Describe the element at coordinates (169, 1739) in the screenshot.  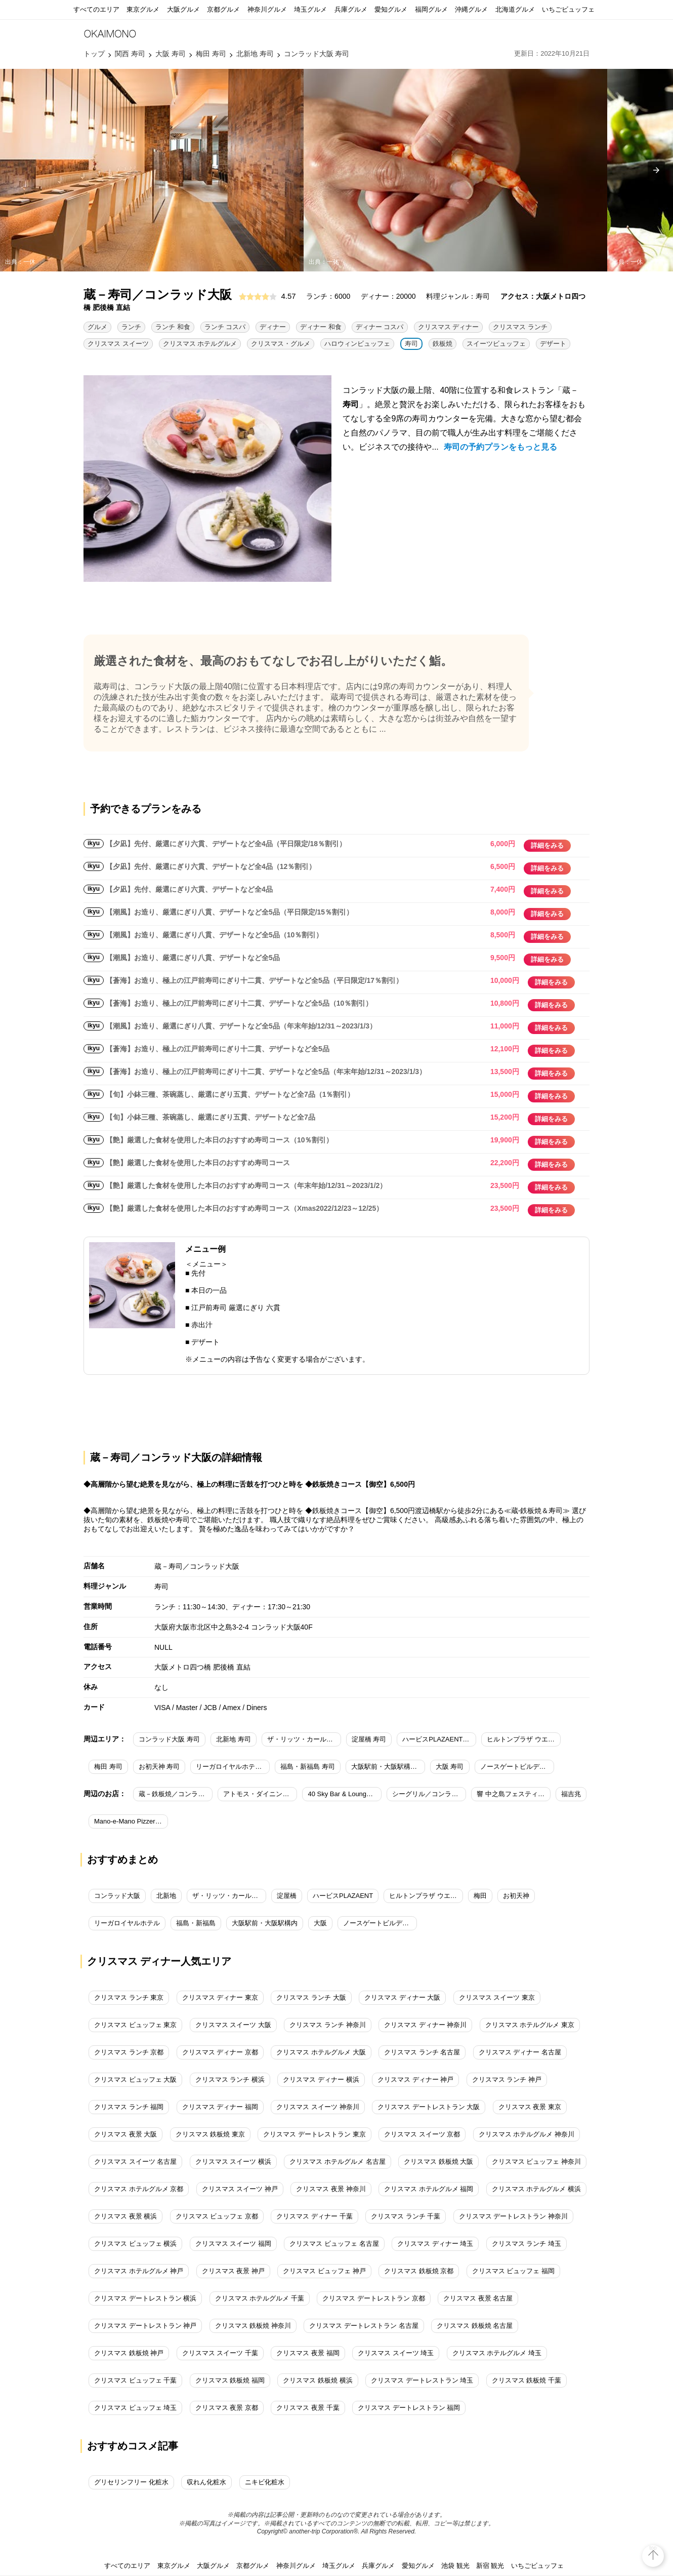
I see `コンラッド大阪 寿司` at that location.